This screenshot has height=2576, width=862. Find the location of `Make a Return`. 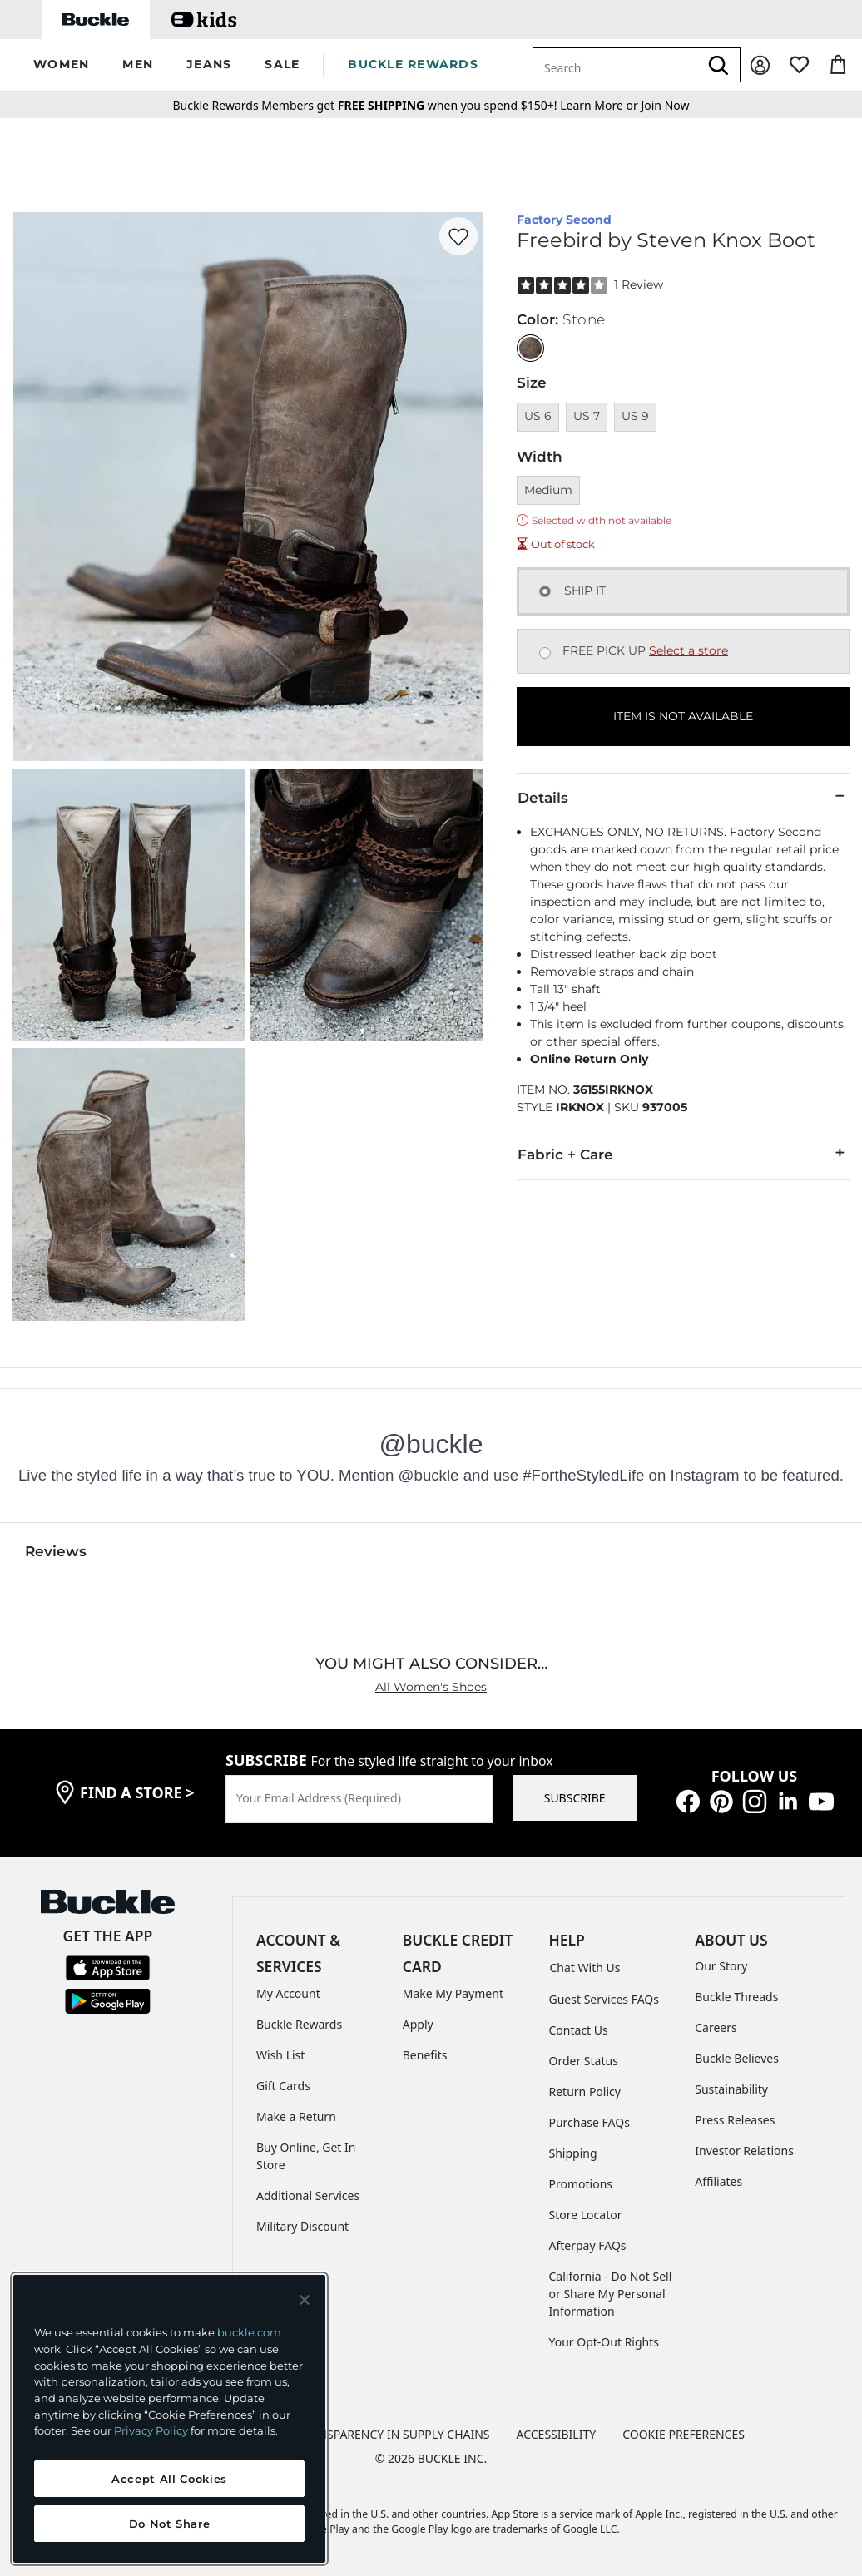

Make a Return is located at coordinates (296, 2116).